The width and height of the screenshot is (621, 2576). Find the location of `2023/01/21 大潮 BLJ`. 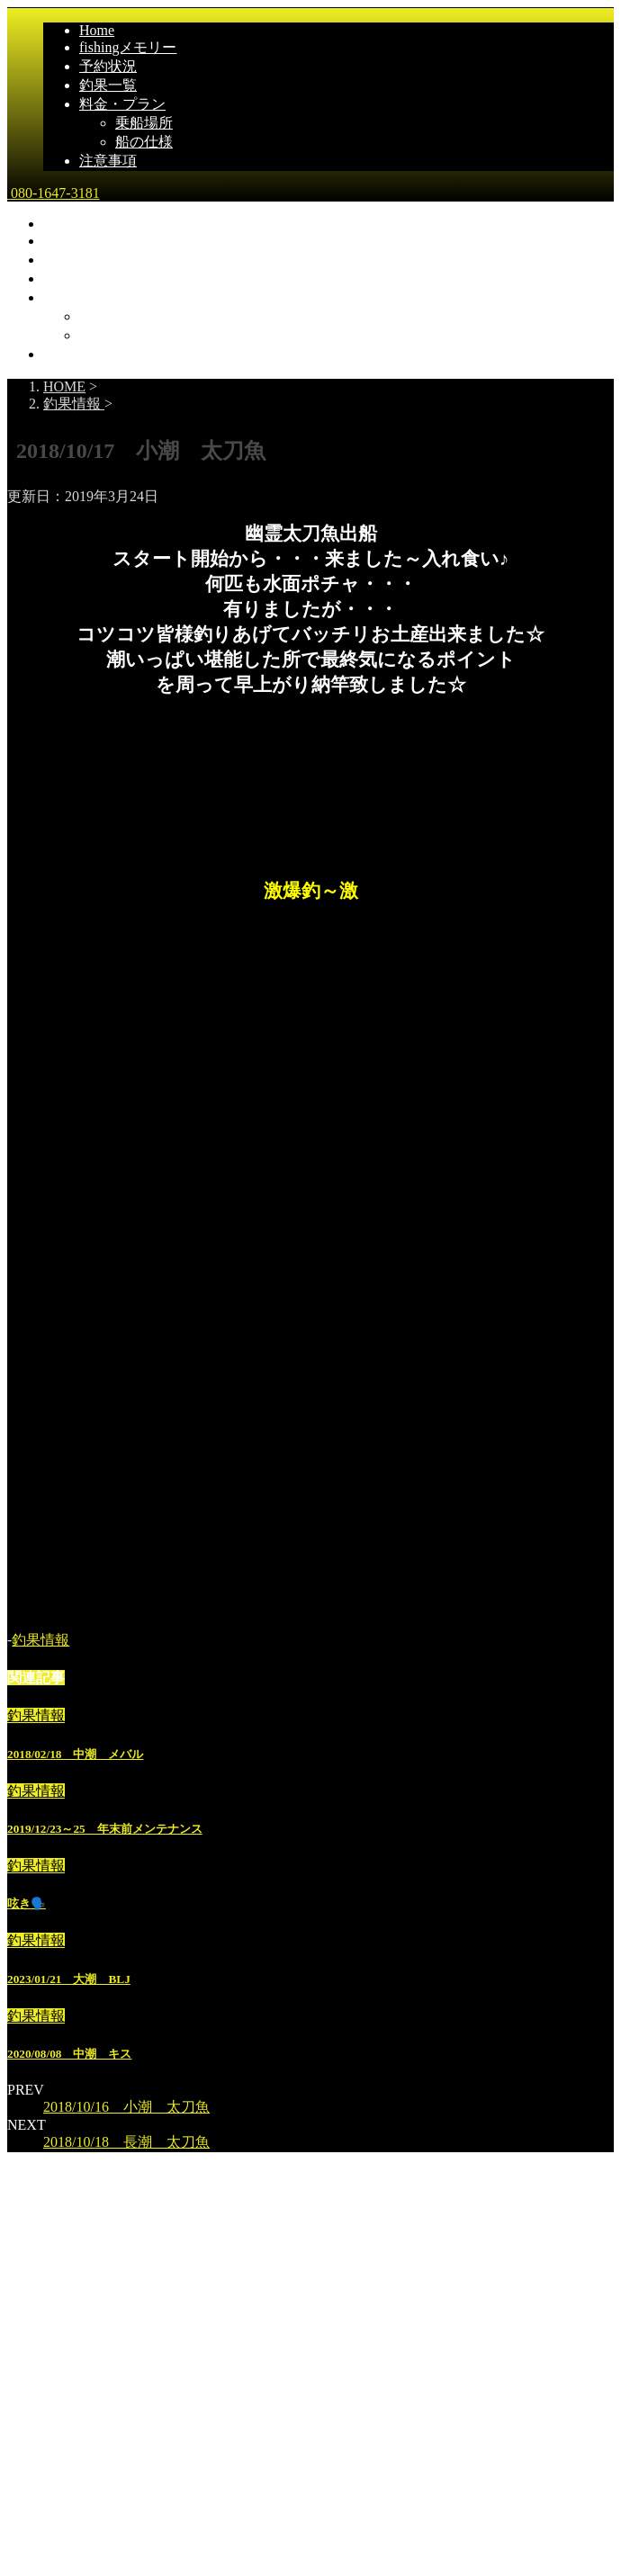

2023/01/21 大潮 BLJ is located at coordinates (68, 1979).